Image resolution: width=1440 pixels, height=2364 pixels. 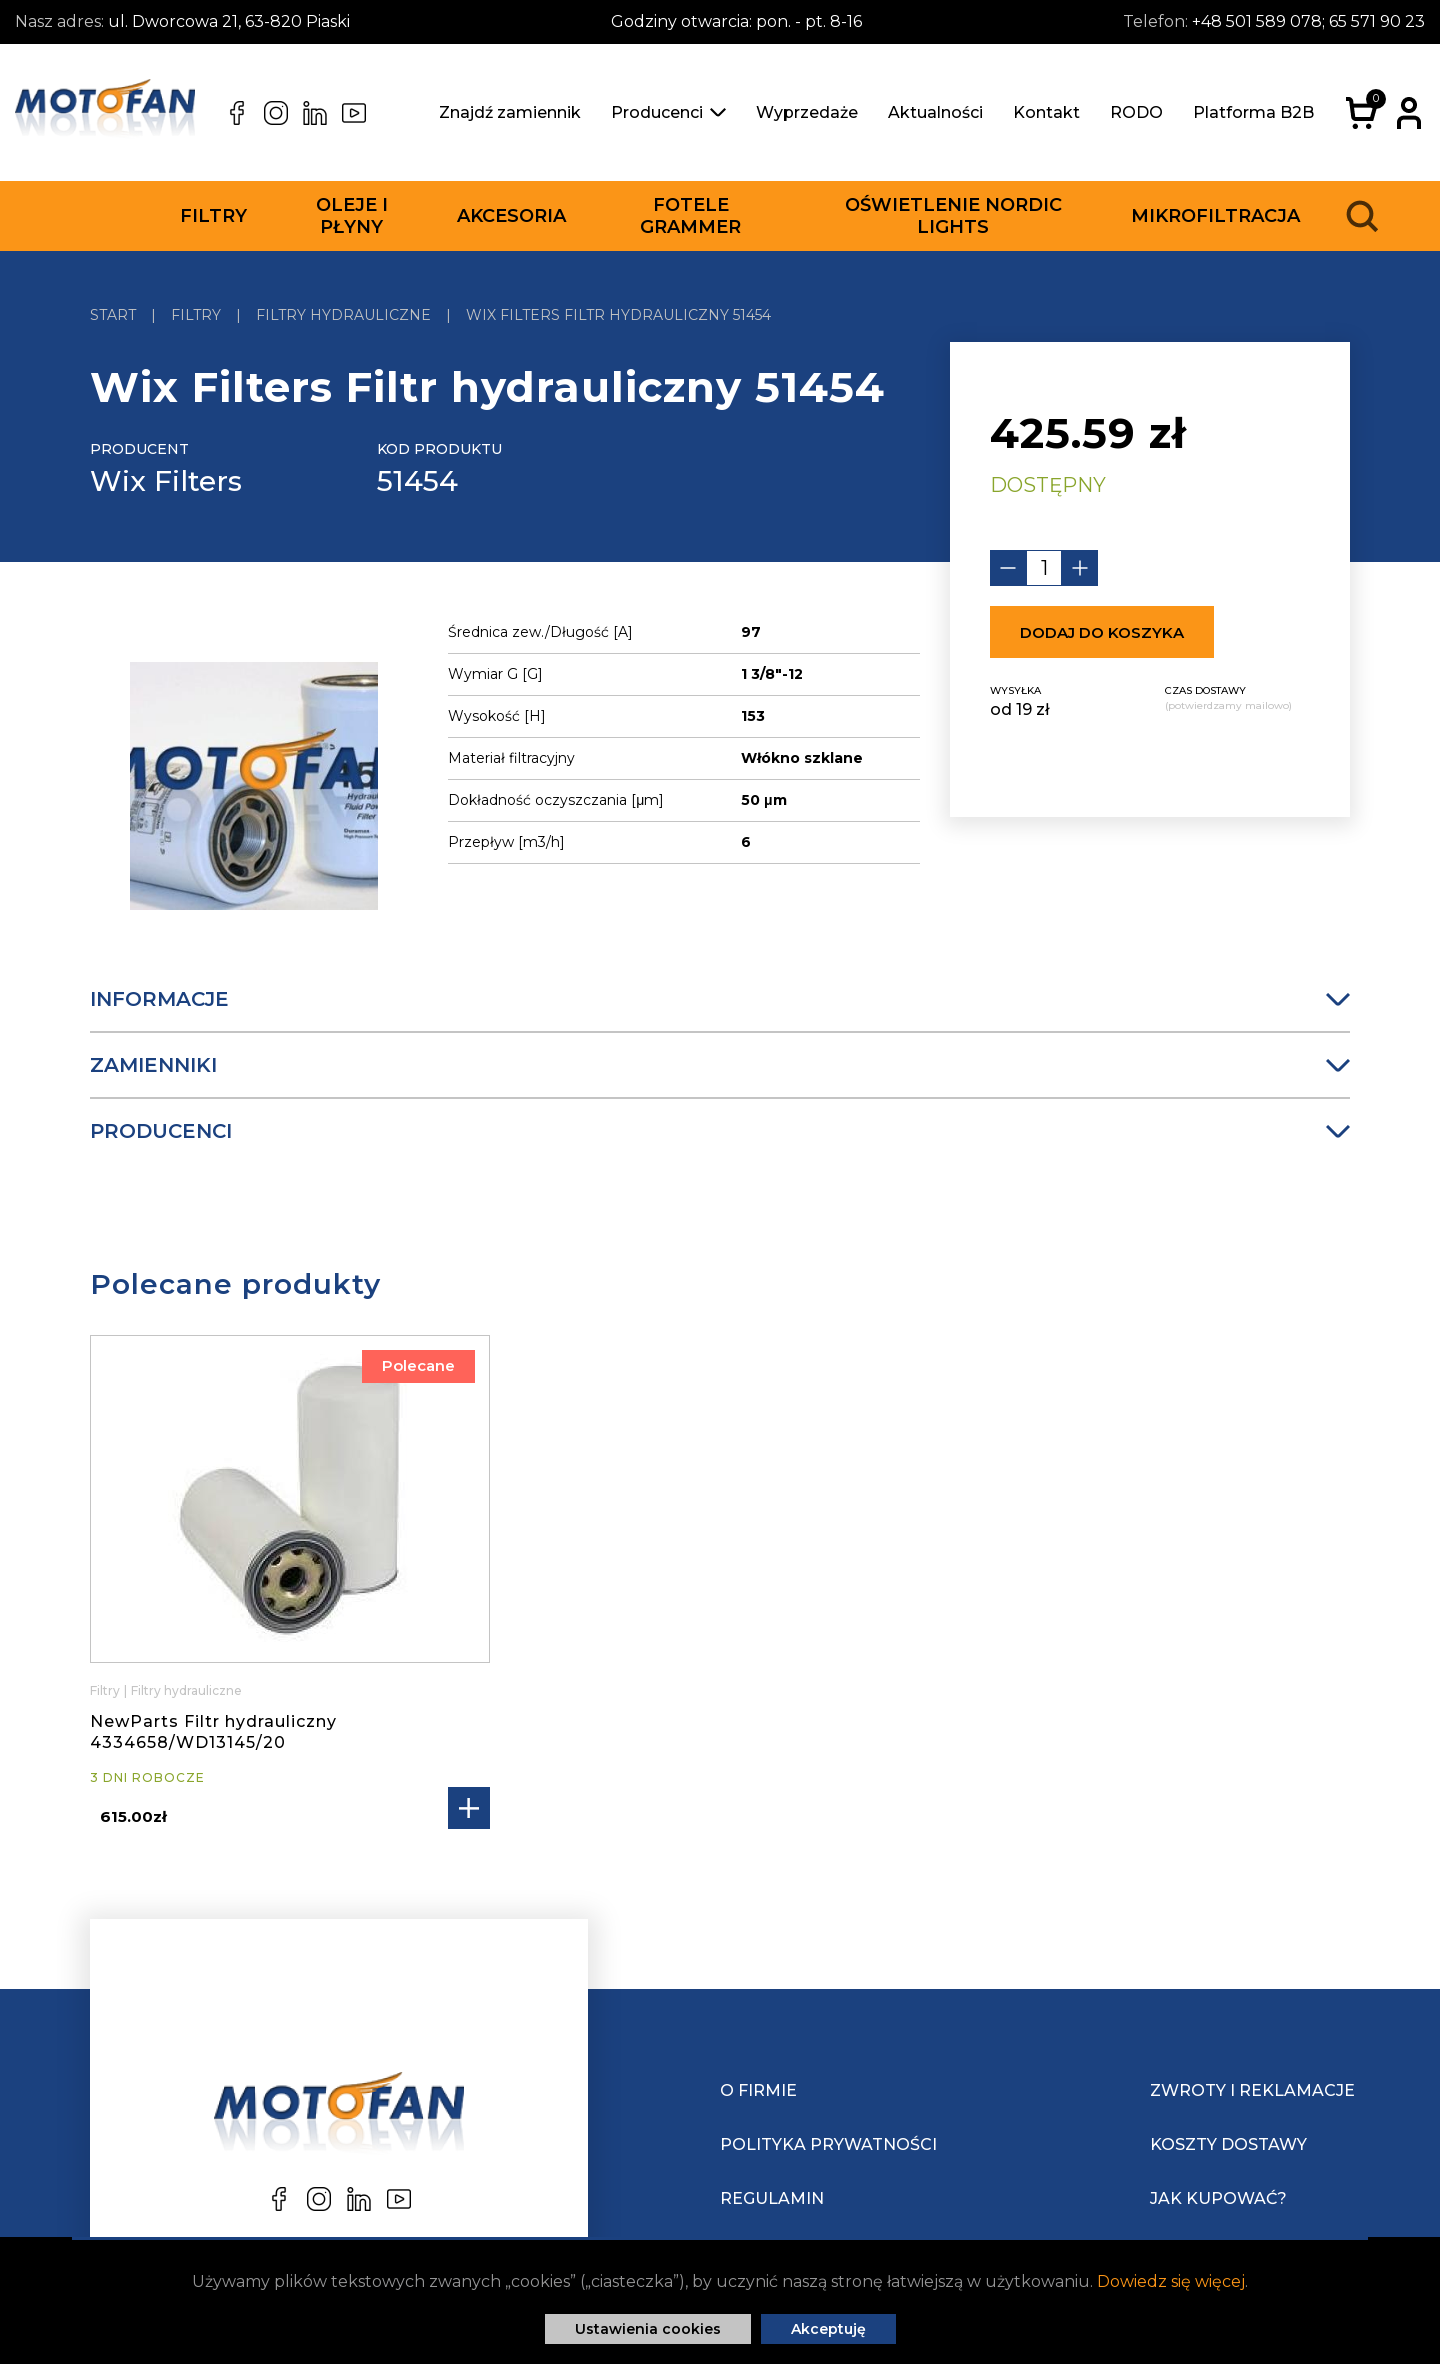 What do you see at coordinates (1136, 112) in the screenshot?
I see `RODO` at bounding box center [1136, 112].